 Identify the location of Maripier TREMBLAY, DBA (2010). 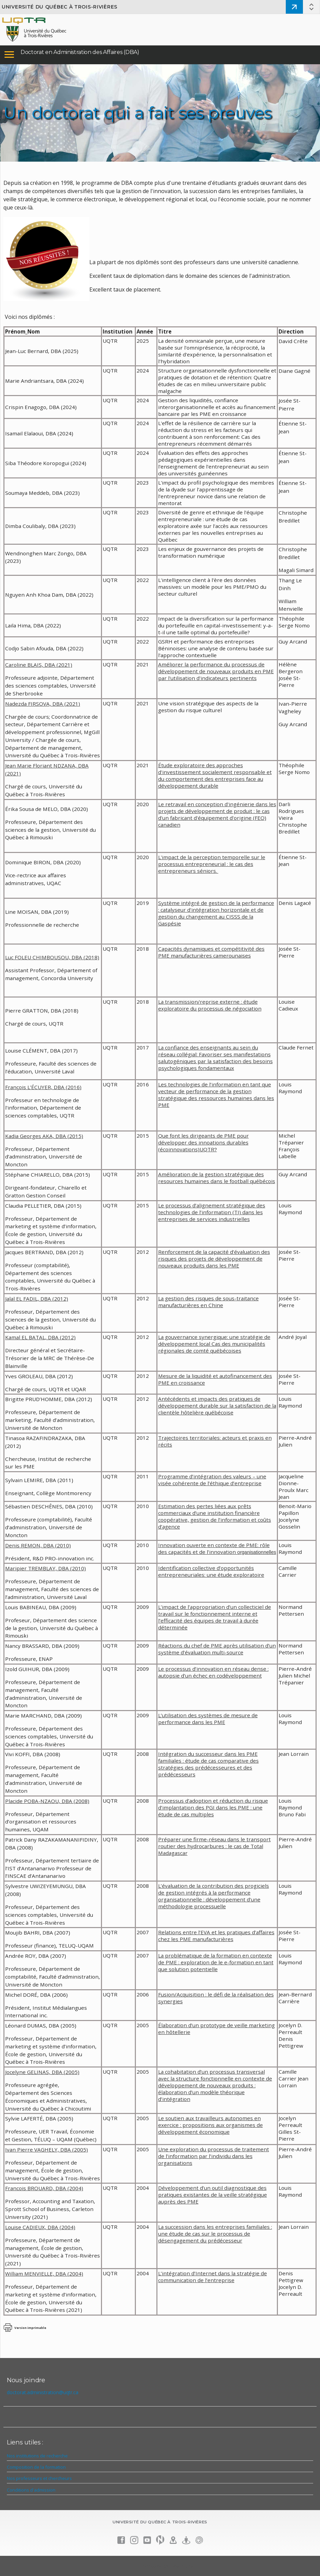
(45, 1568).